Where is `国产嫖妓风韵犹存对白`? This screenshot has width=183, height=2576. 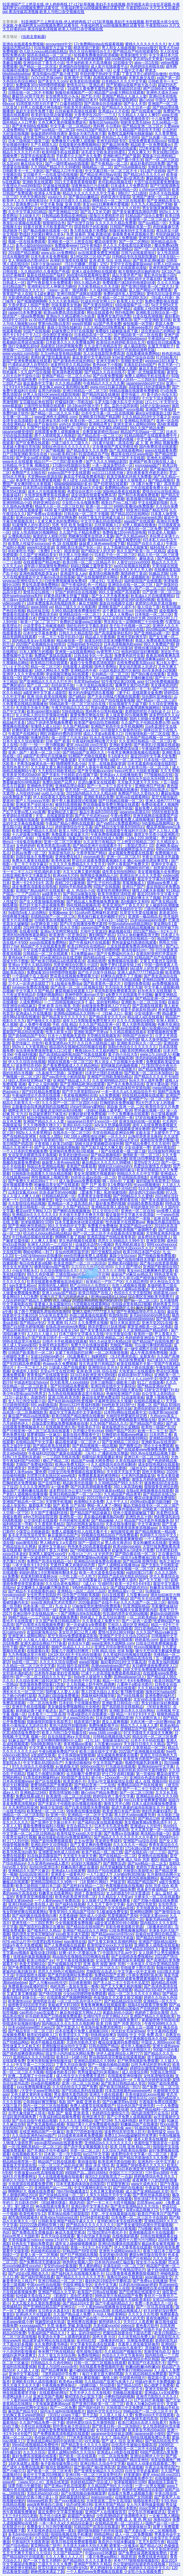 国产嫖妓风韵犹存对白 is located at coordinates (129, 1587).